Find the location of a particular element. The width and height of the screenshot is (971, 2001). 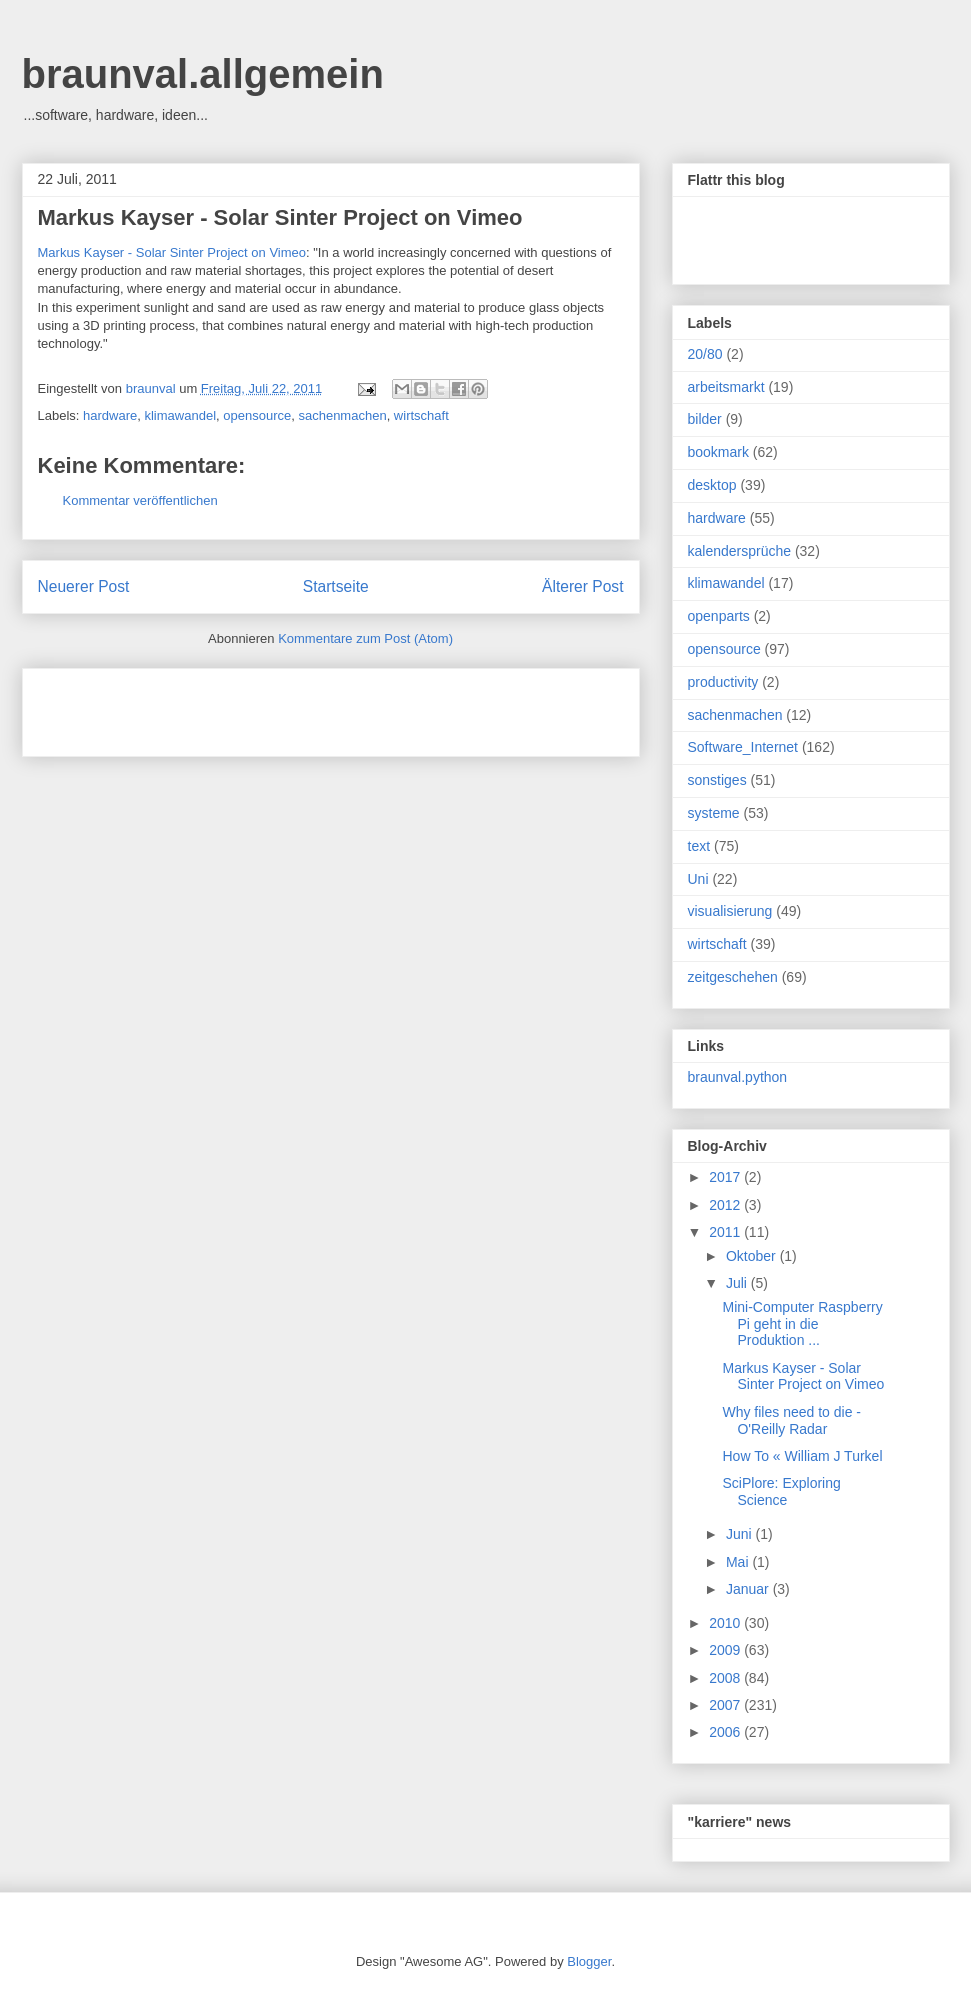

Mai is located at coordinates (739, 1562).